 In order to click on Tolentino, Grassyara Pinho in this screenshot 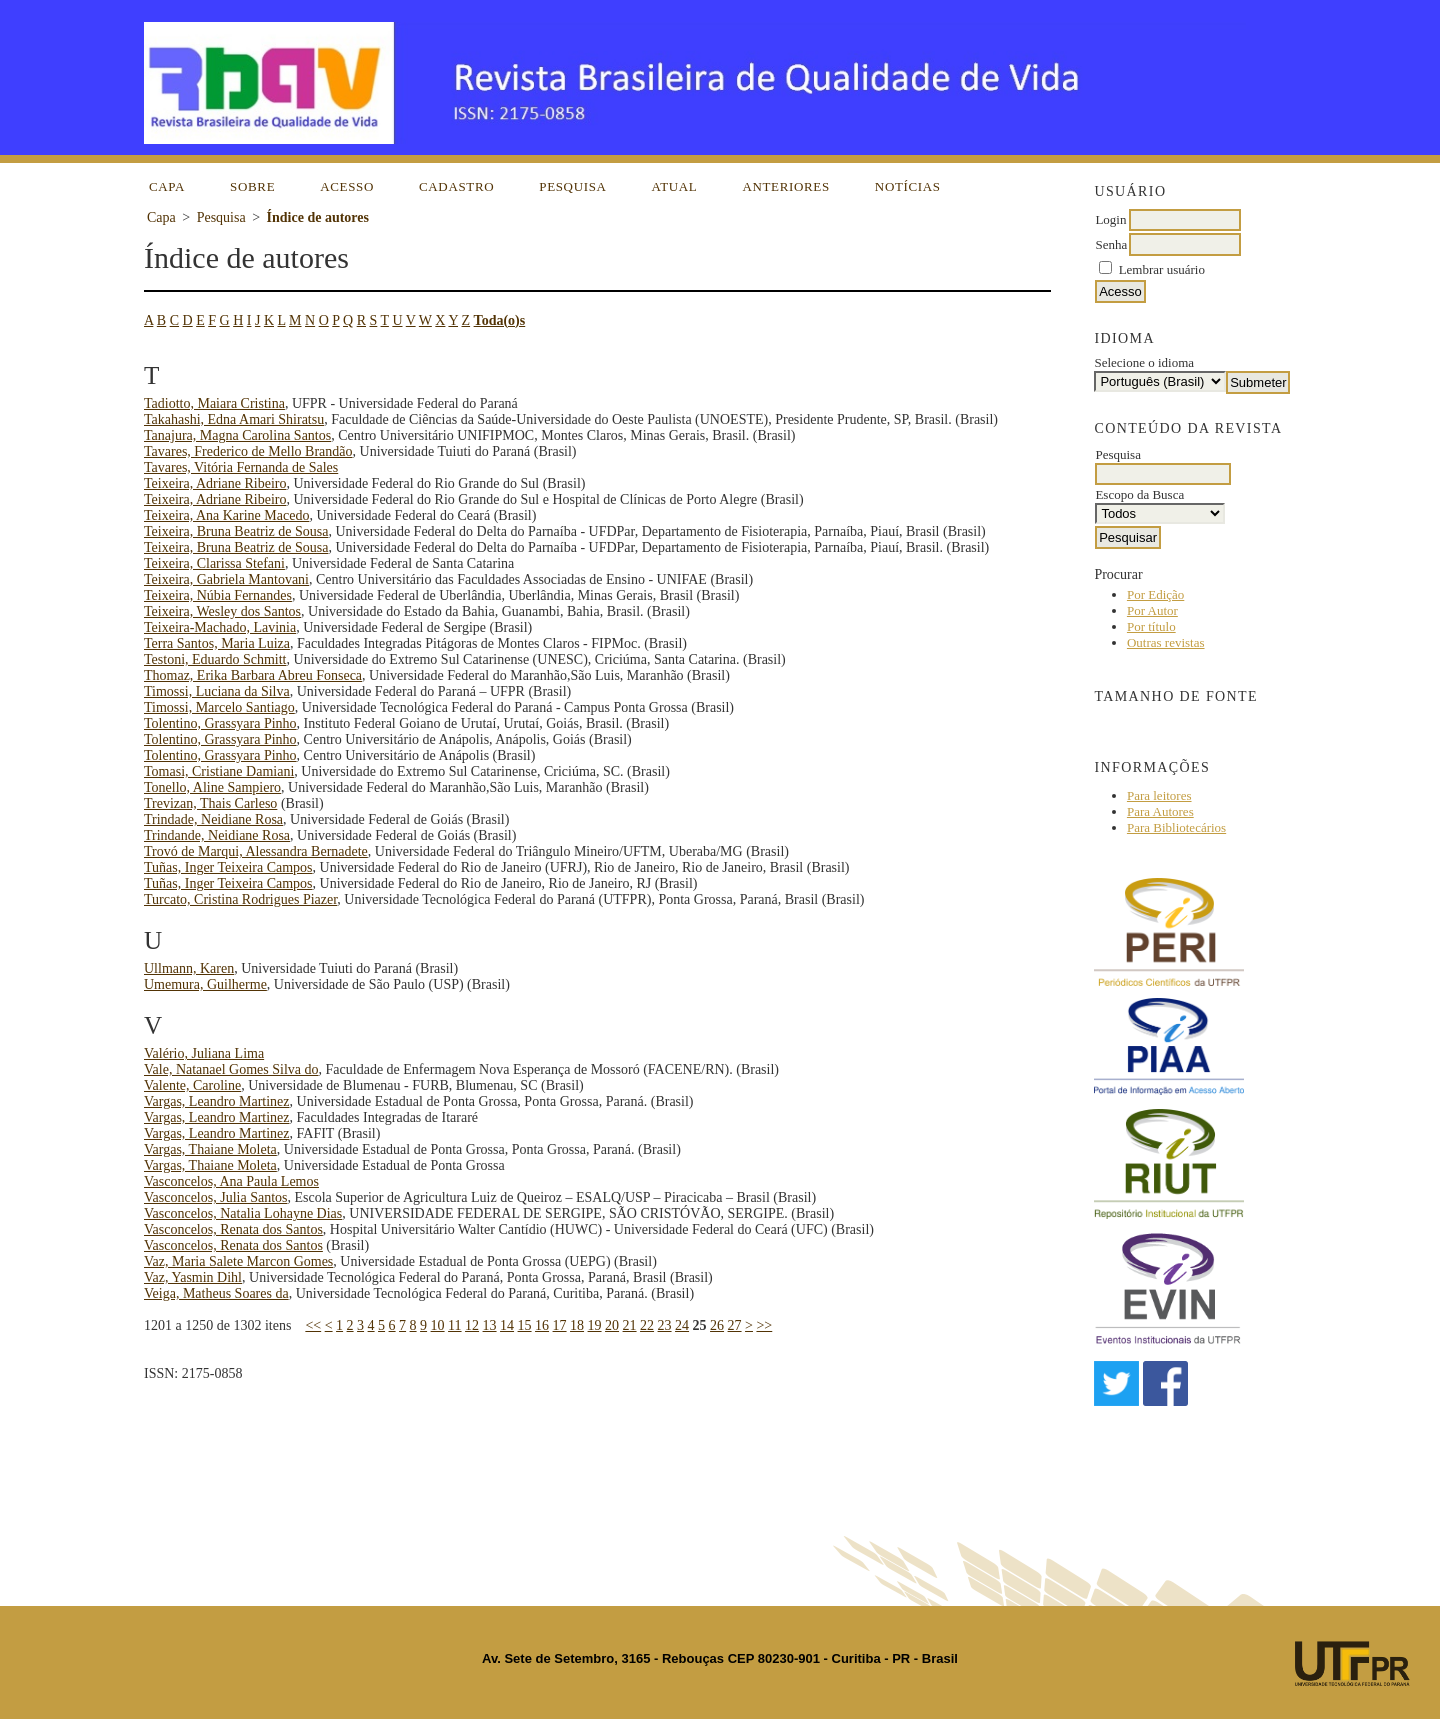, I will do `click(220, 723)`.